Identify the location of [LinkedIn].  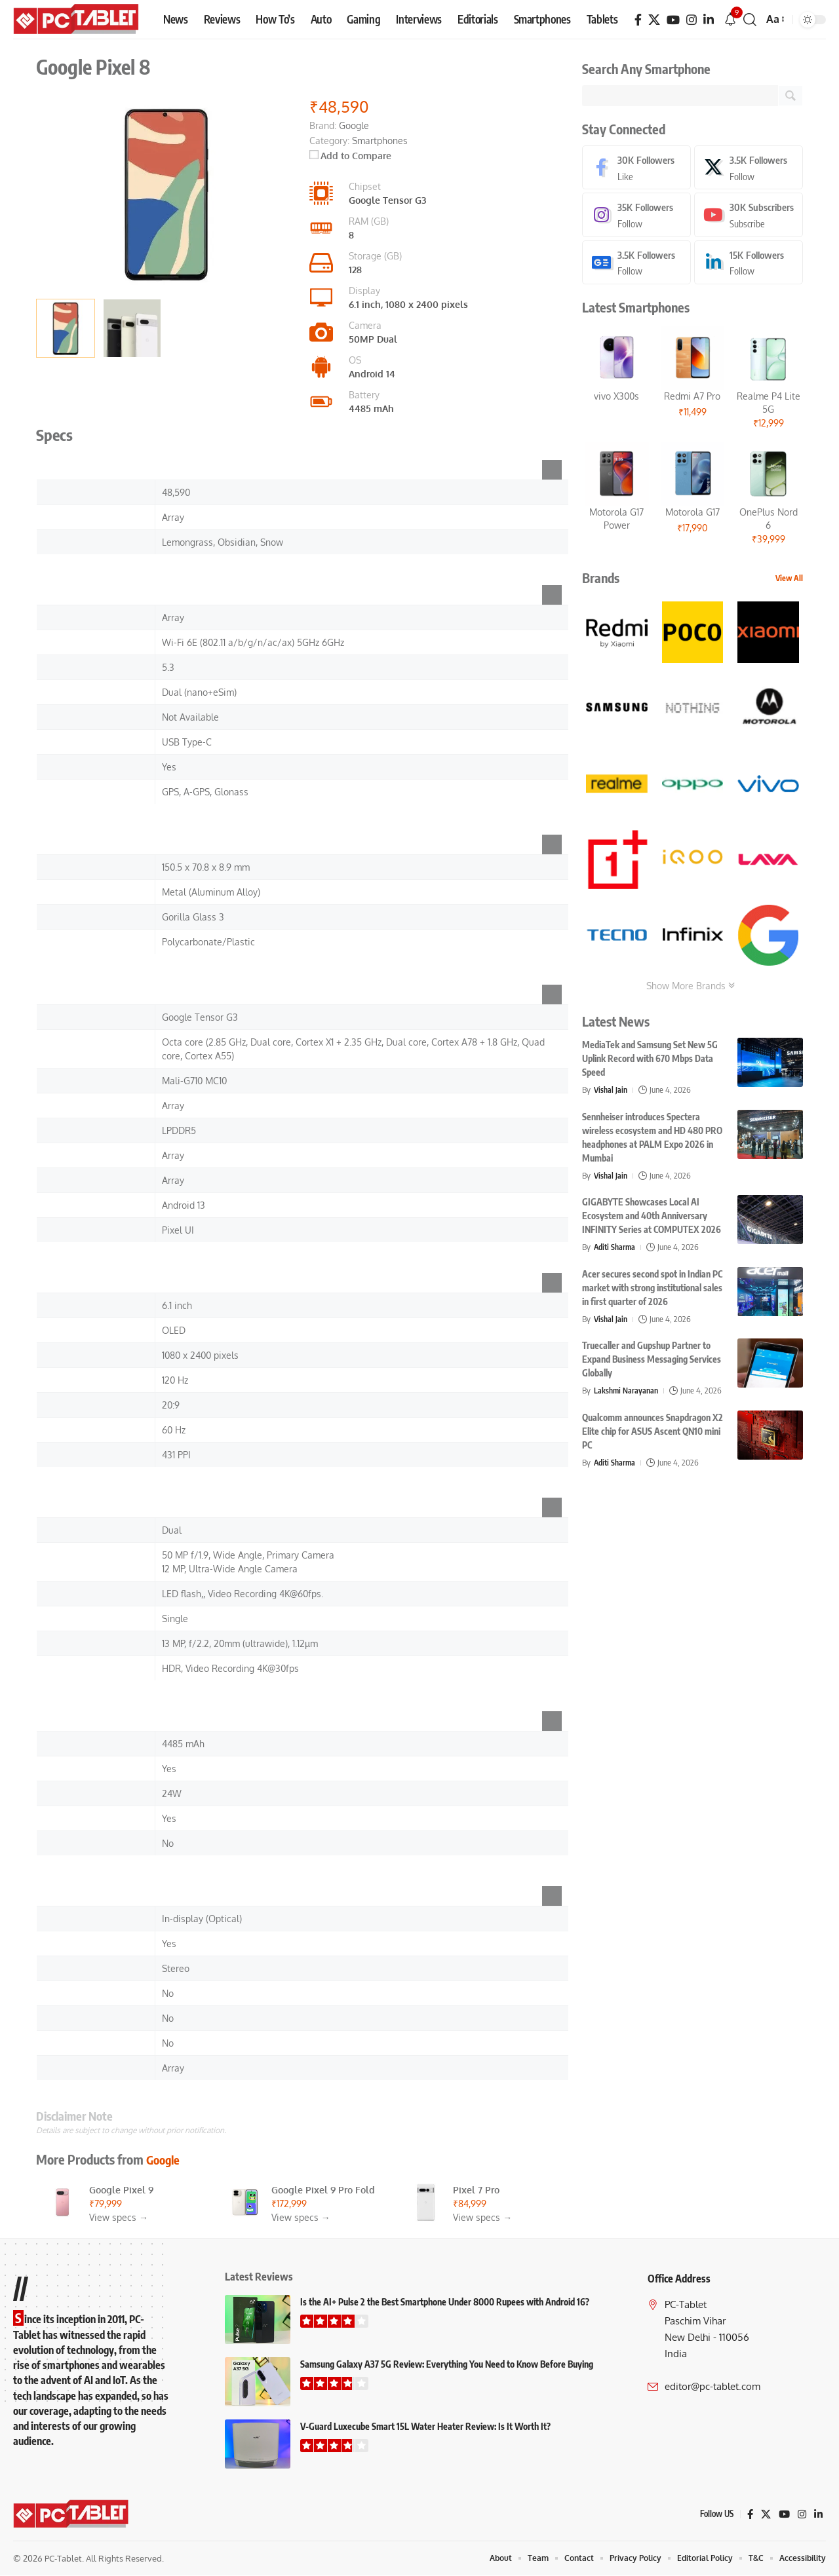
(708, 20).